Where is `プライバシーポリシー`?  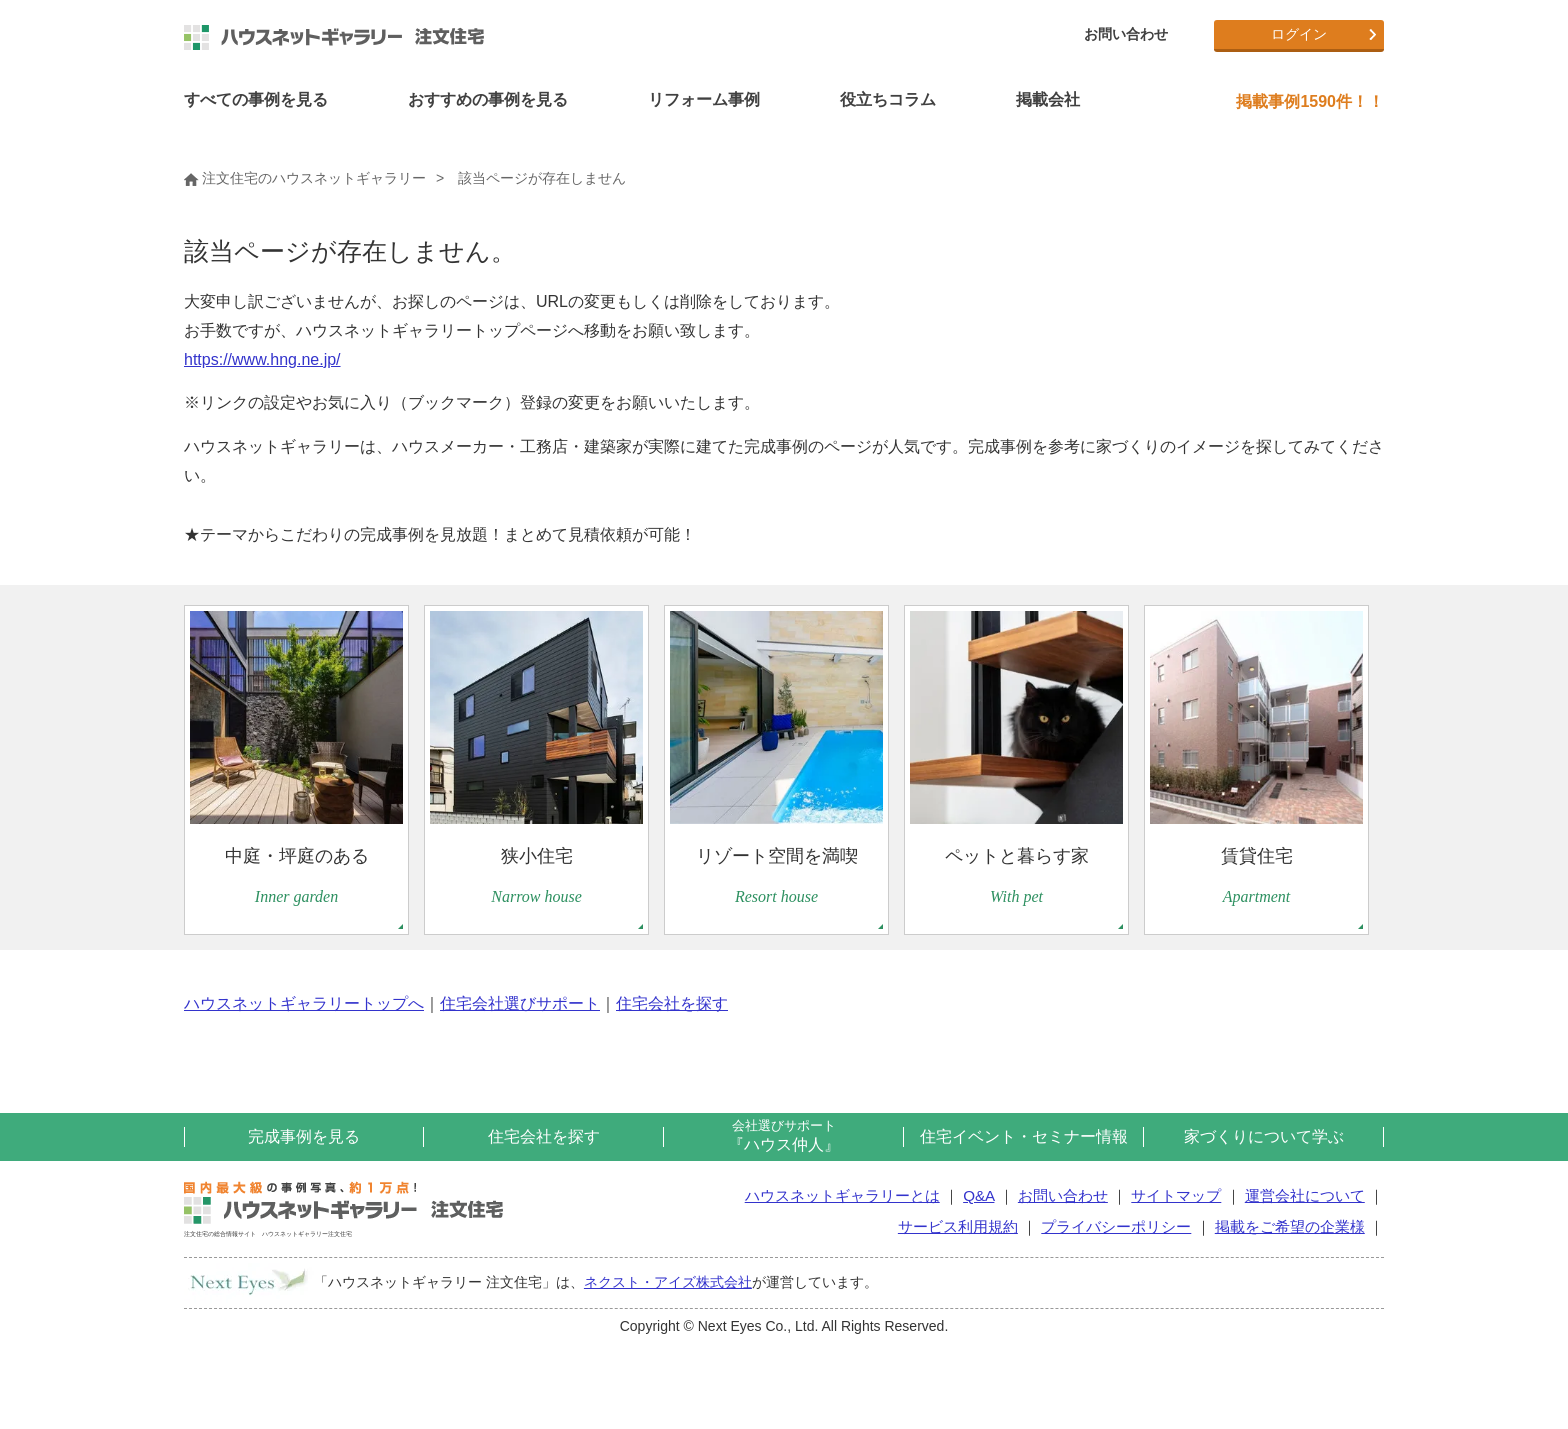 プライバシーポリシー is located at coordinates (1116, 1226).